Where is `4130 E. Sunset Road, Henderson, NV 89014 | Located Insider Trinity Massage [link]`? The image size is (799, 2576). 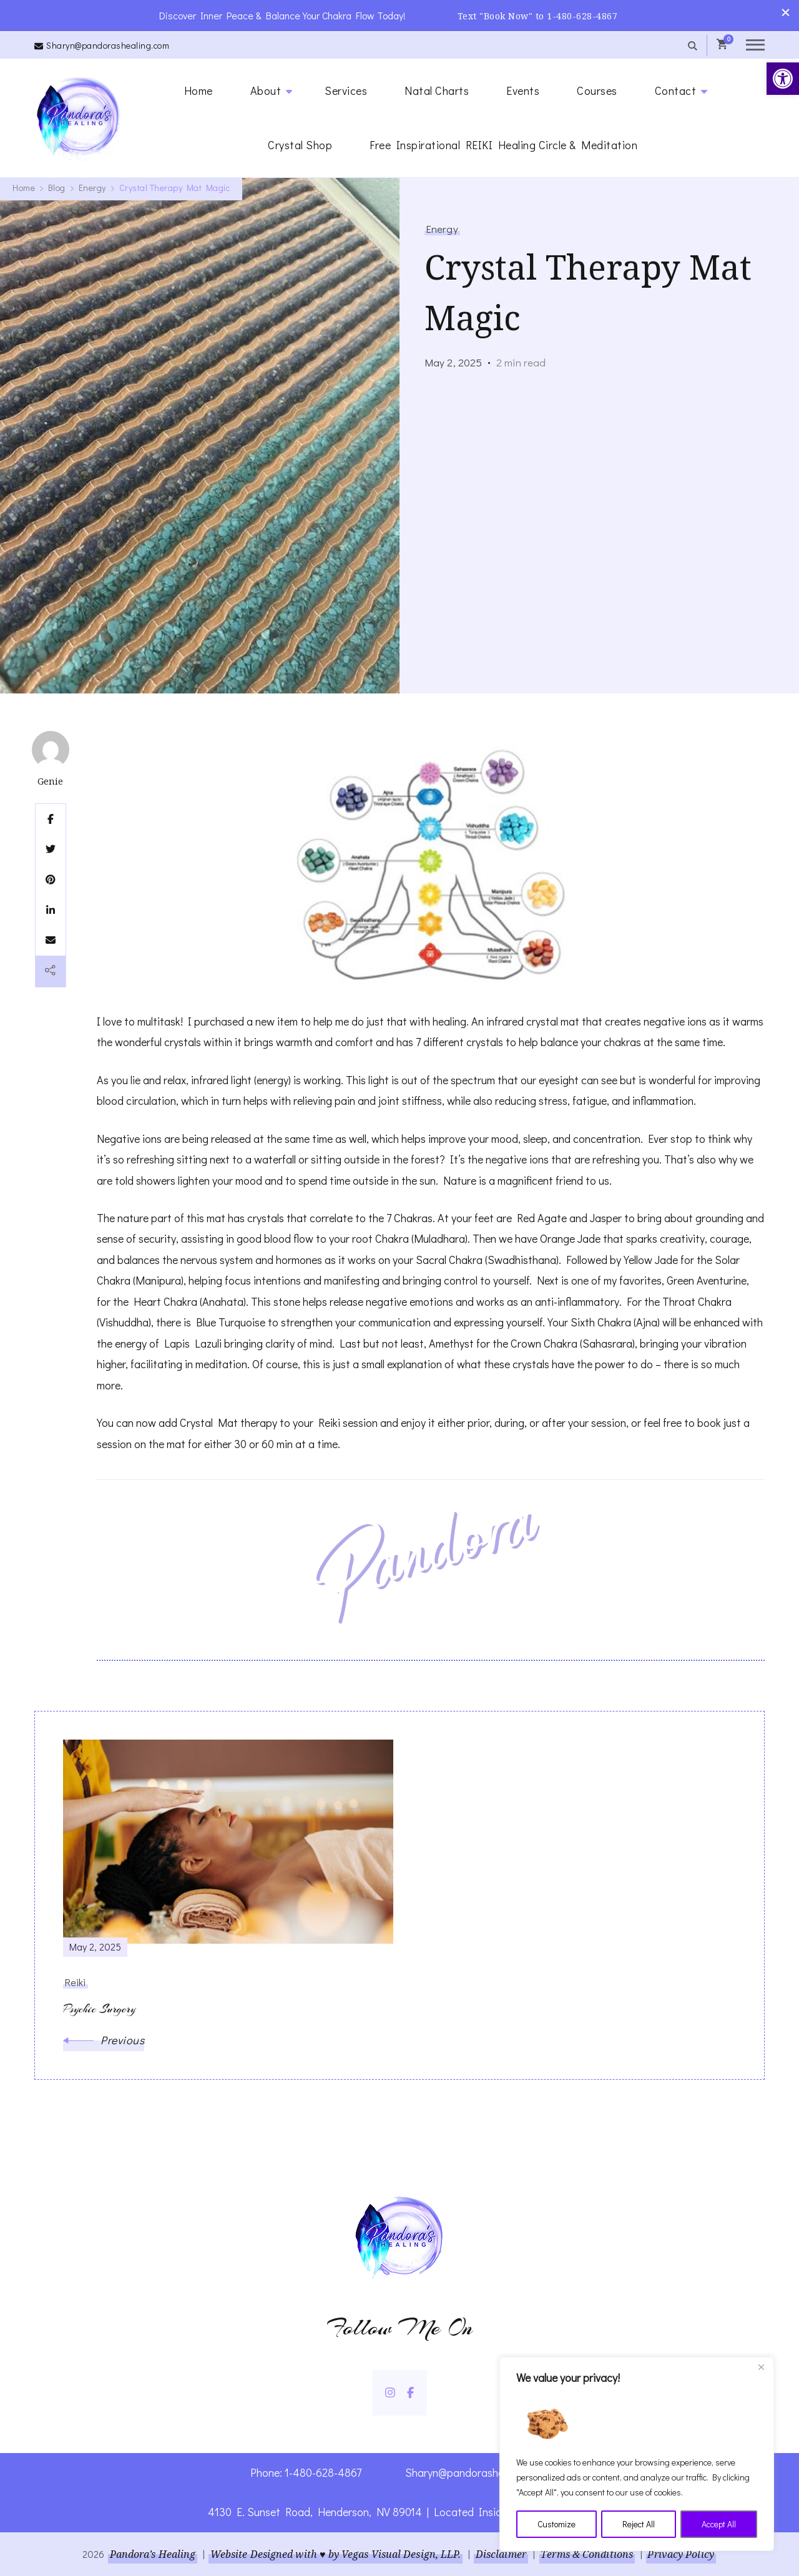 4130 E. Sunset Road, Henderson, NV 89014 | Located Insider Trinity Massage [link] is located at coordinates (399, 2511).